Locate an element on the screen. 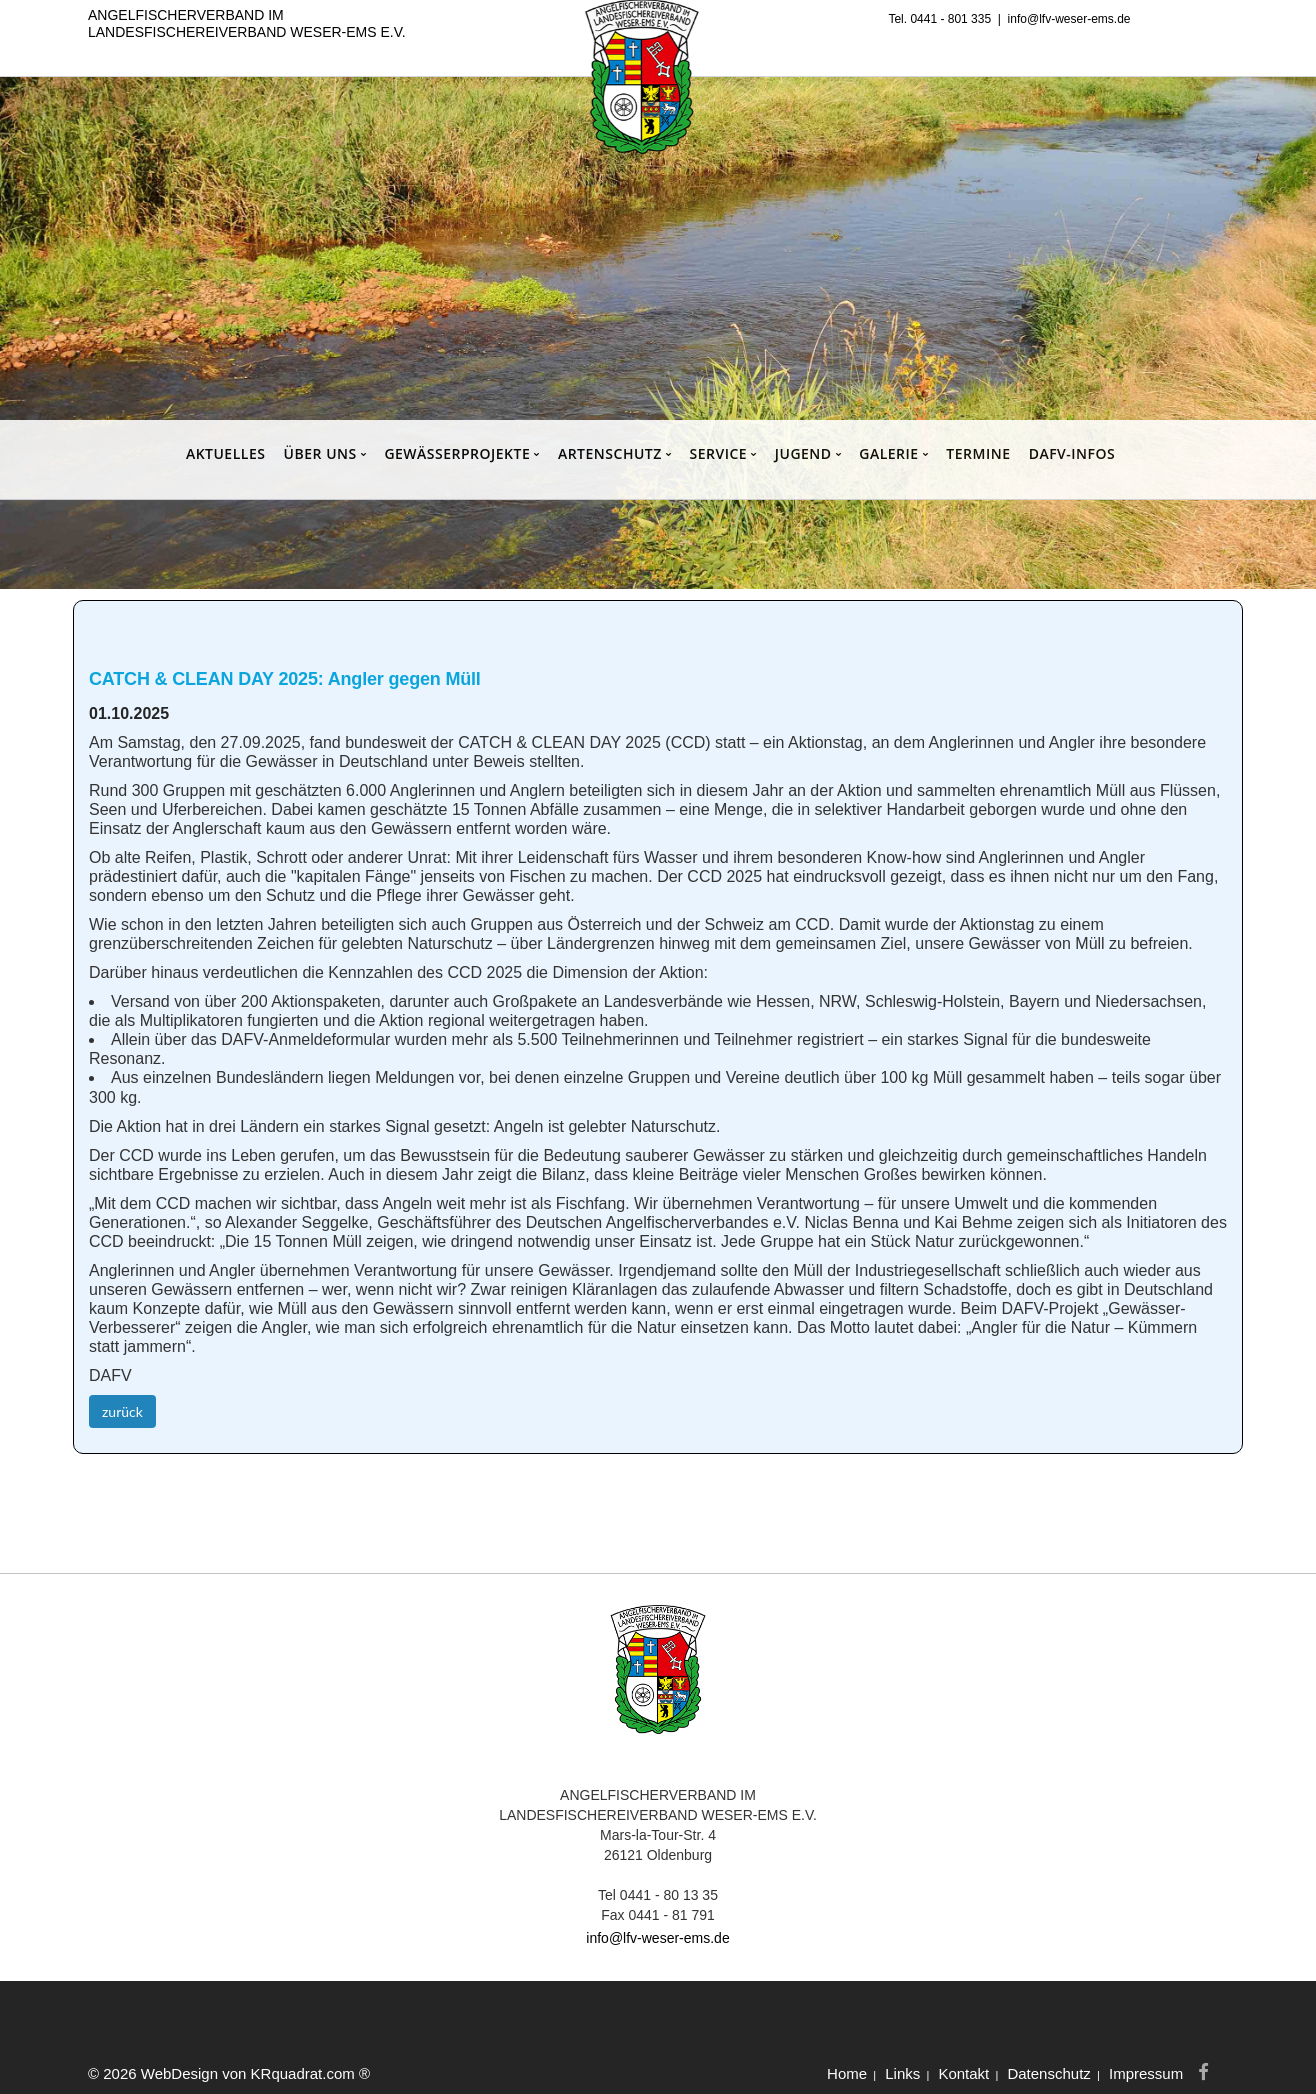 Image resolution: width=1316 pixels, height=2094 pixels. AKTUELLES is located at coordinates (226, 453).